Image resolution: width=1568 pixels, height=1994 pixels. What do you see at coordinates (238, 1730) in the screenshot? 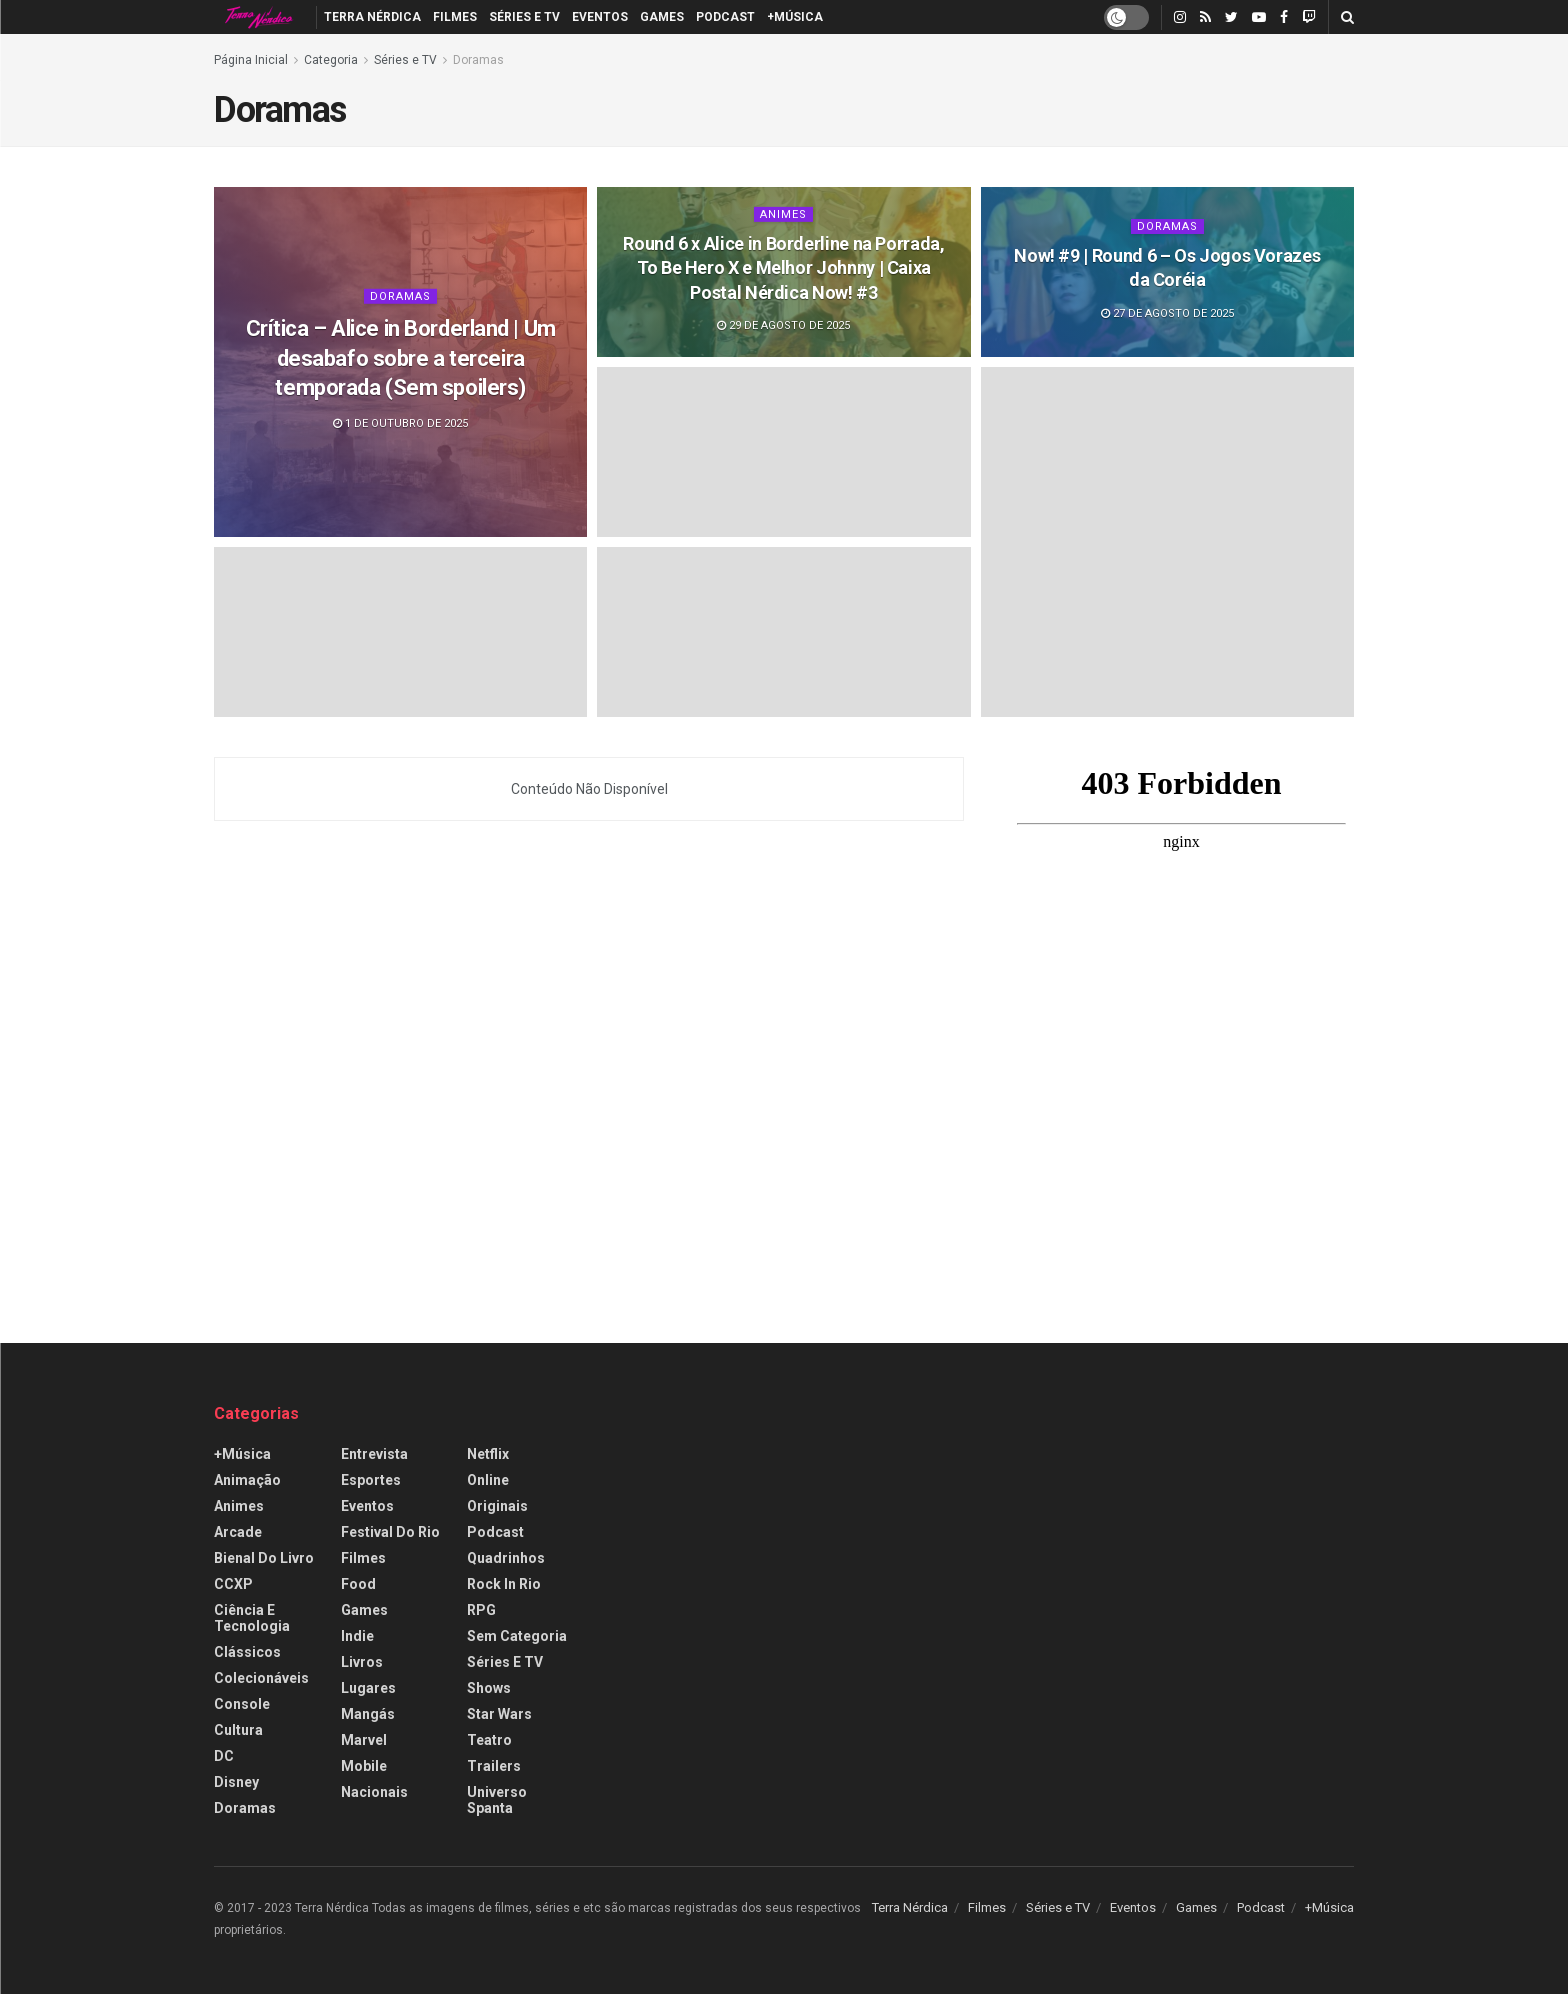
I see `Cultura` at bounding box center [238, 1730].